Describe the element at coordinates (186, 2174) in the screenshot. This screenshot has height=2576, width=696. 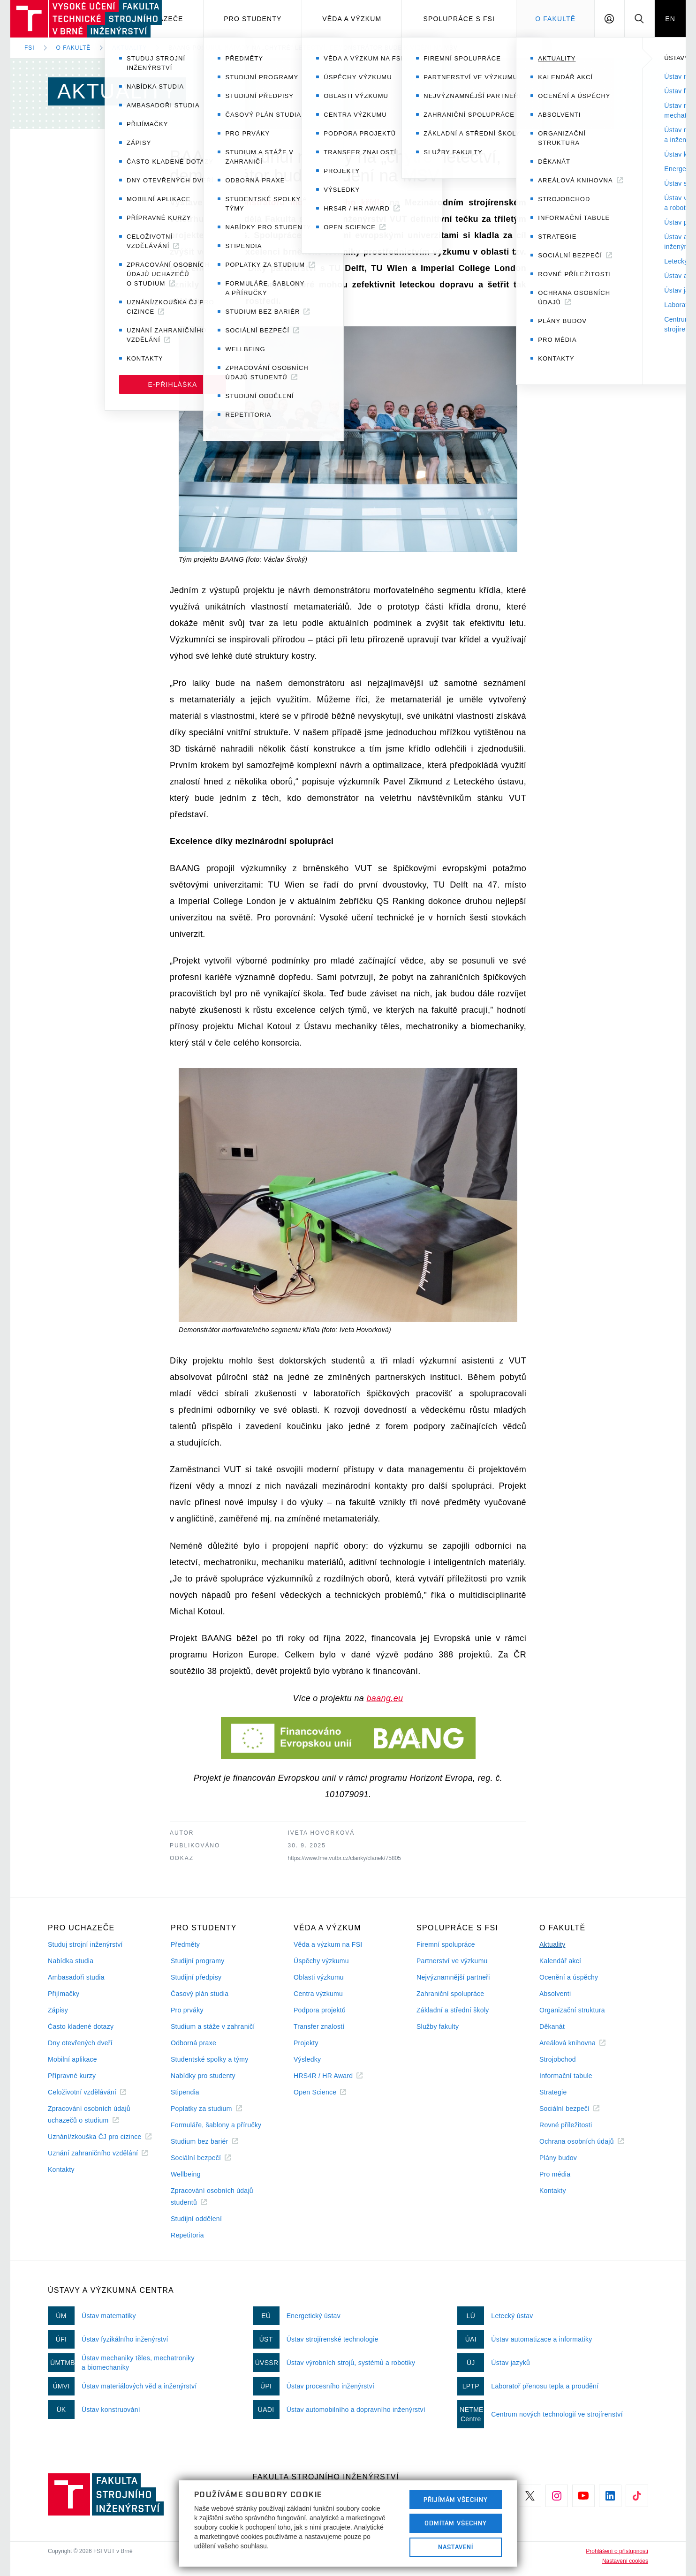
I see `Wellbeing` at that location.